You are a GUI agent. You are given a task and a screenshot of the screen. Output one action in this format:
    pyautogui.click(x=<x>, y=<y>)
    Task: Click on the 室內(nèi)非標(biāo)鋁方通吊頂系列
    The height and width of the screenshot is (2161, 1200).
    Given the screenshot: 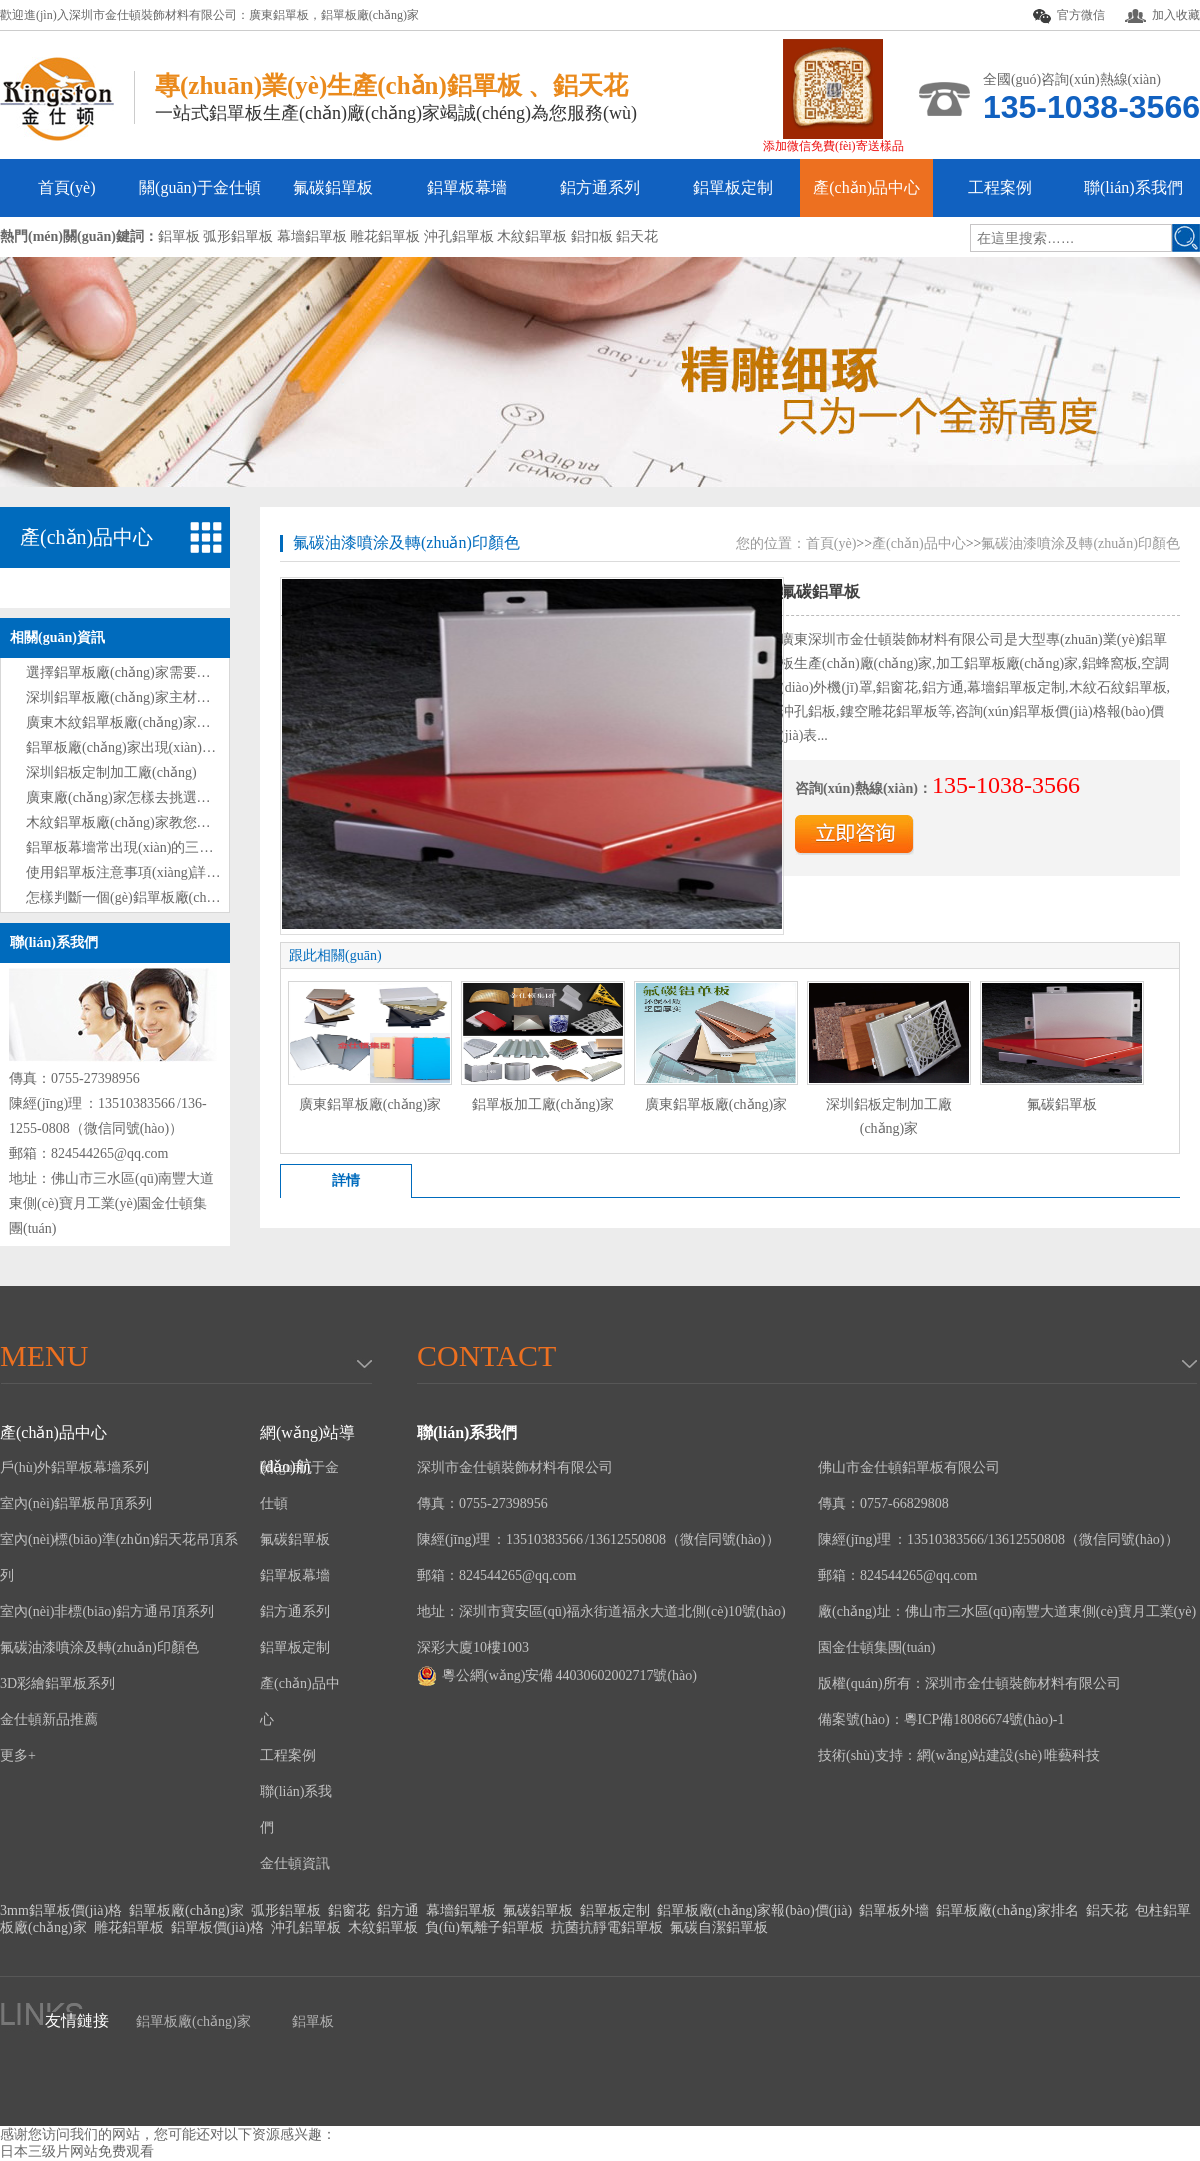 What is the action you would take?
    pyautogui.click(x=107, y=1611)
    